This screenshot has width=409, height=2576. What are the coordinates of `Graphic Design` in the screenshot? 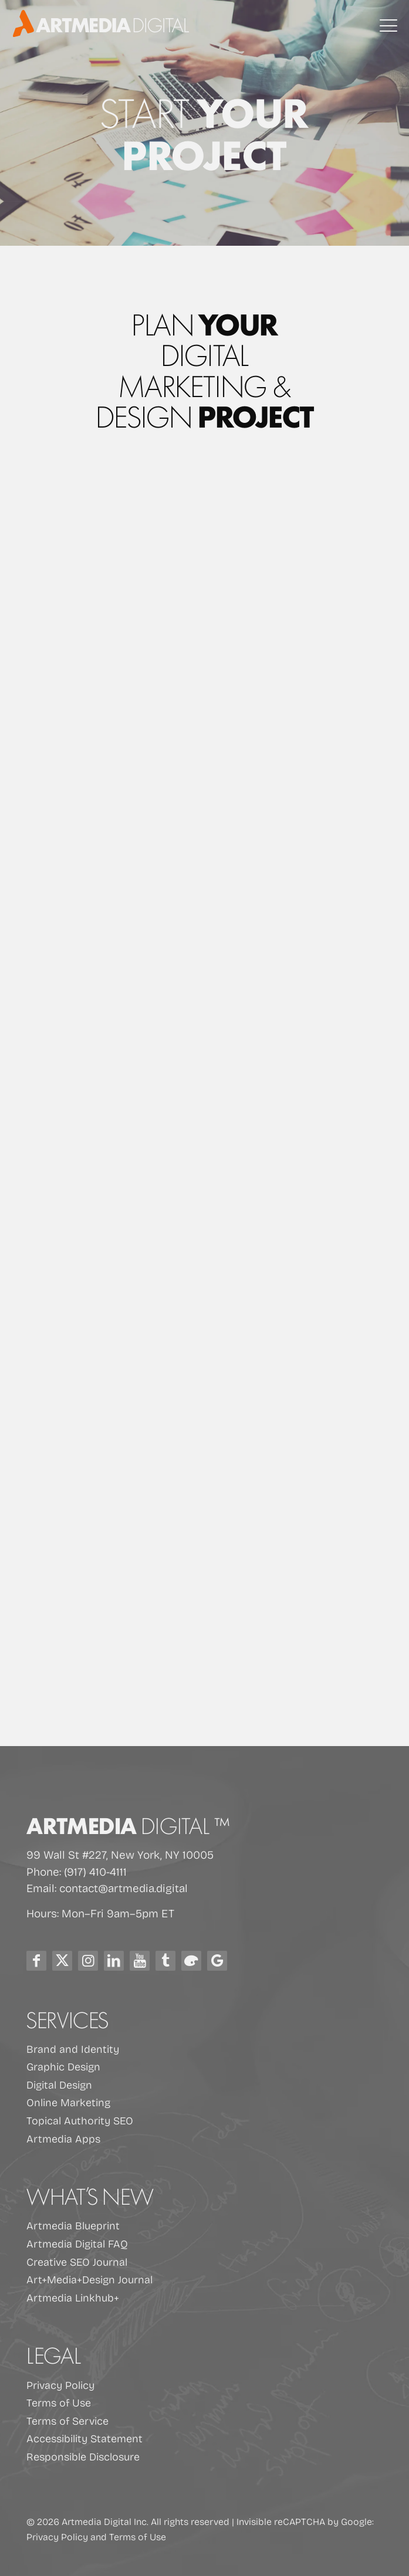 It's located at (63, 2066).